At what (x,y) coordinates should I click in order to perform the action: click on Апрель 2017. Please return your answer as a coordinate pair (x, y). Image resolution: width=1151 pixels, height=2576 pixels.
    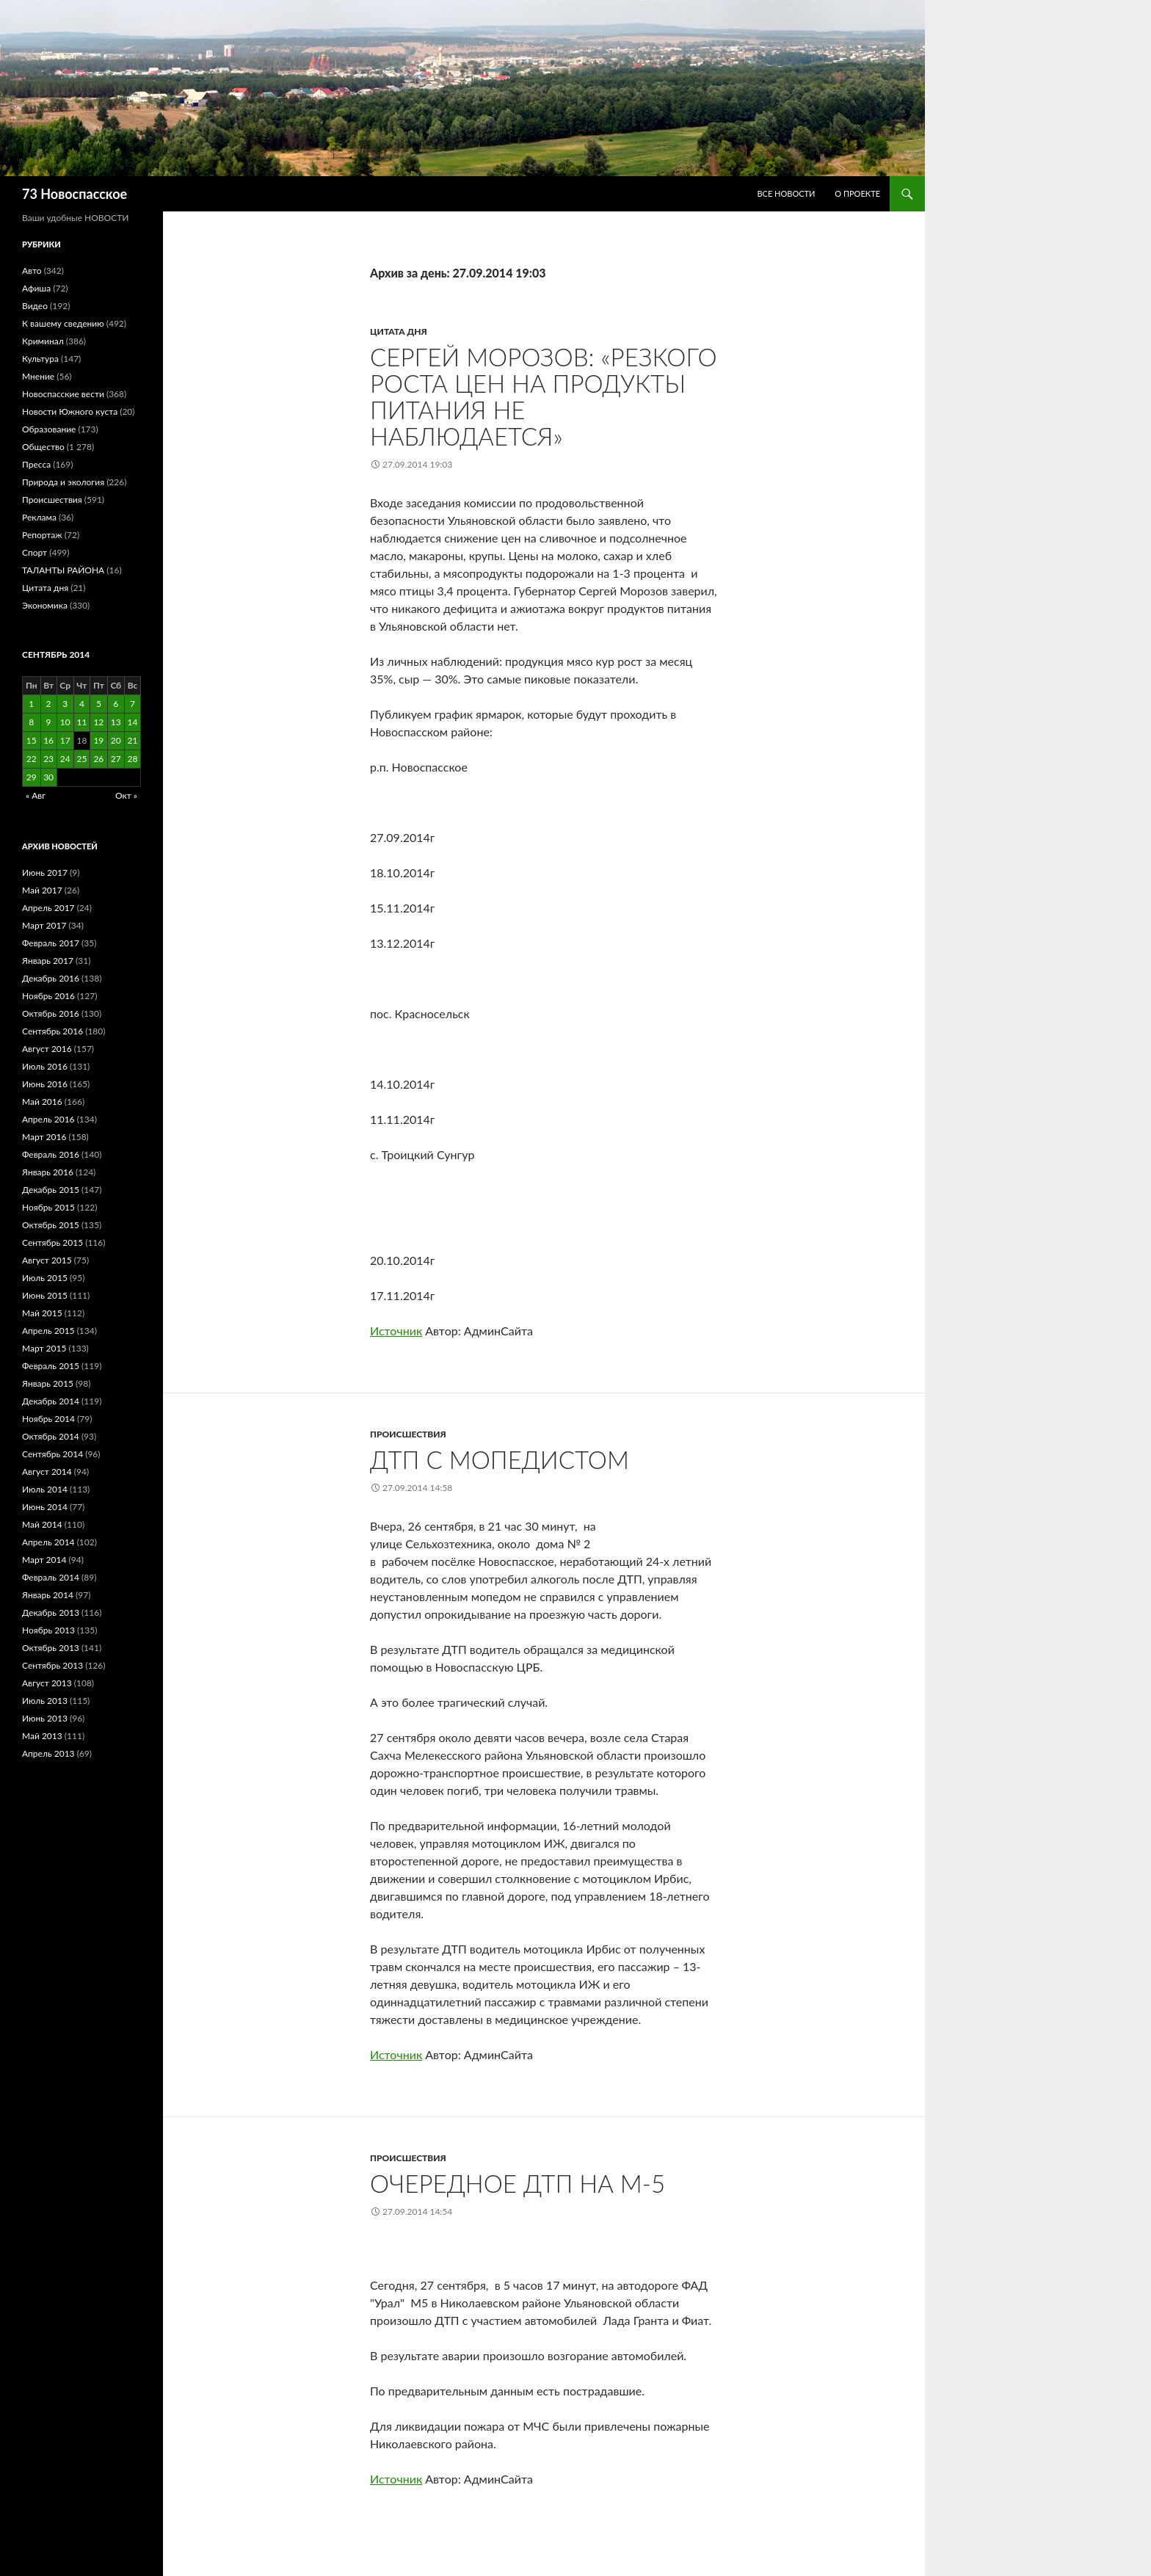
    Looking at the image, I should click on (48, 907).